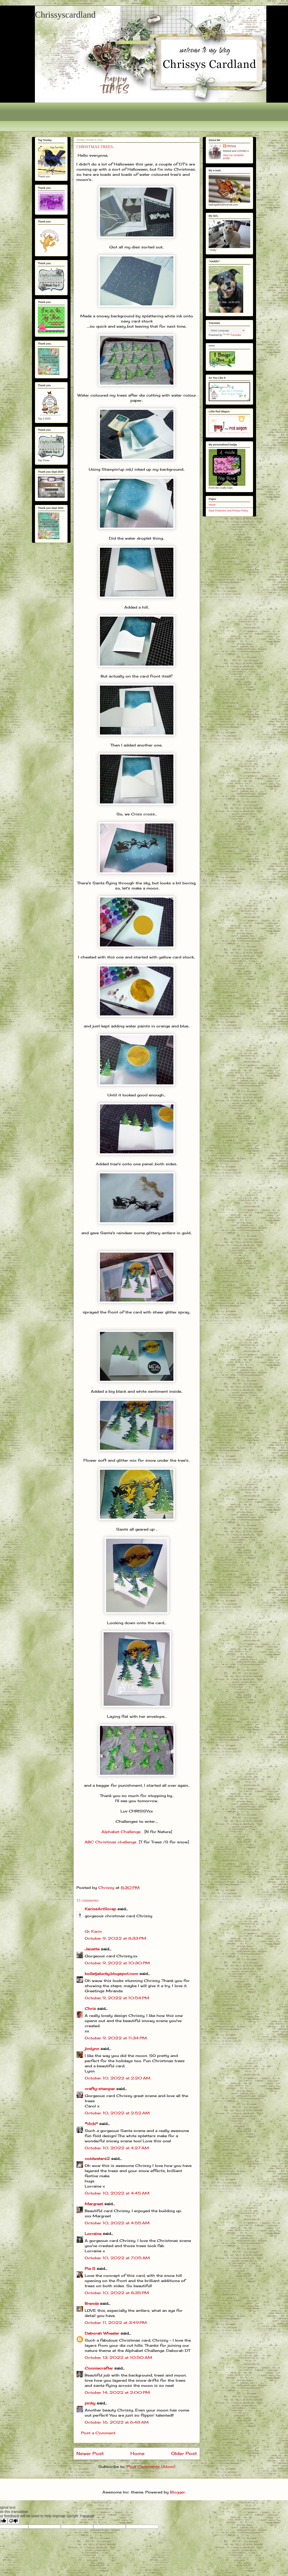 Image resolution: width=288 pixels, height=2576 pixels. I want to click on jimlynn, so click(92, 2048).